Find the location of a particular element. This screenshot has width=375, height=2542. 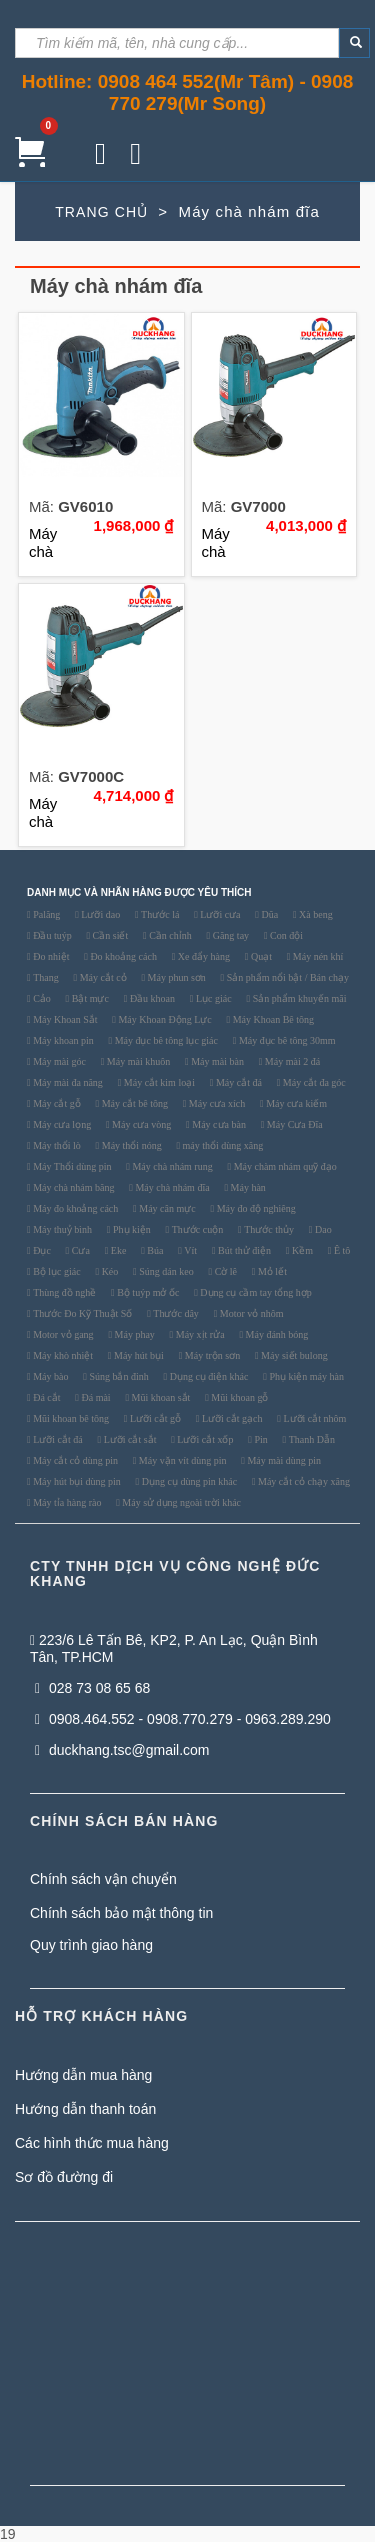

Máy khò nhiệt is located at coordinates (62, 1356).